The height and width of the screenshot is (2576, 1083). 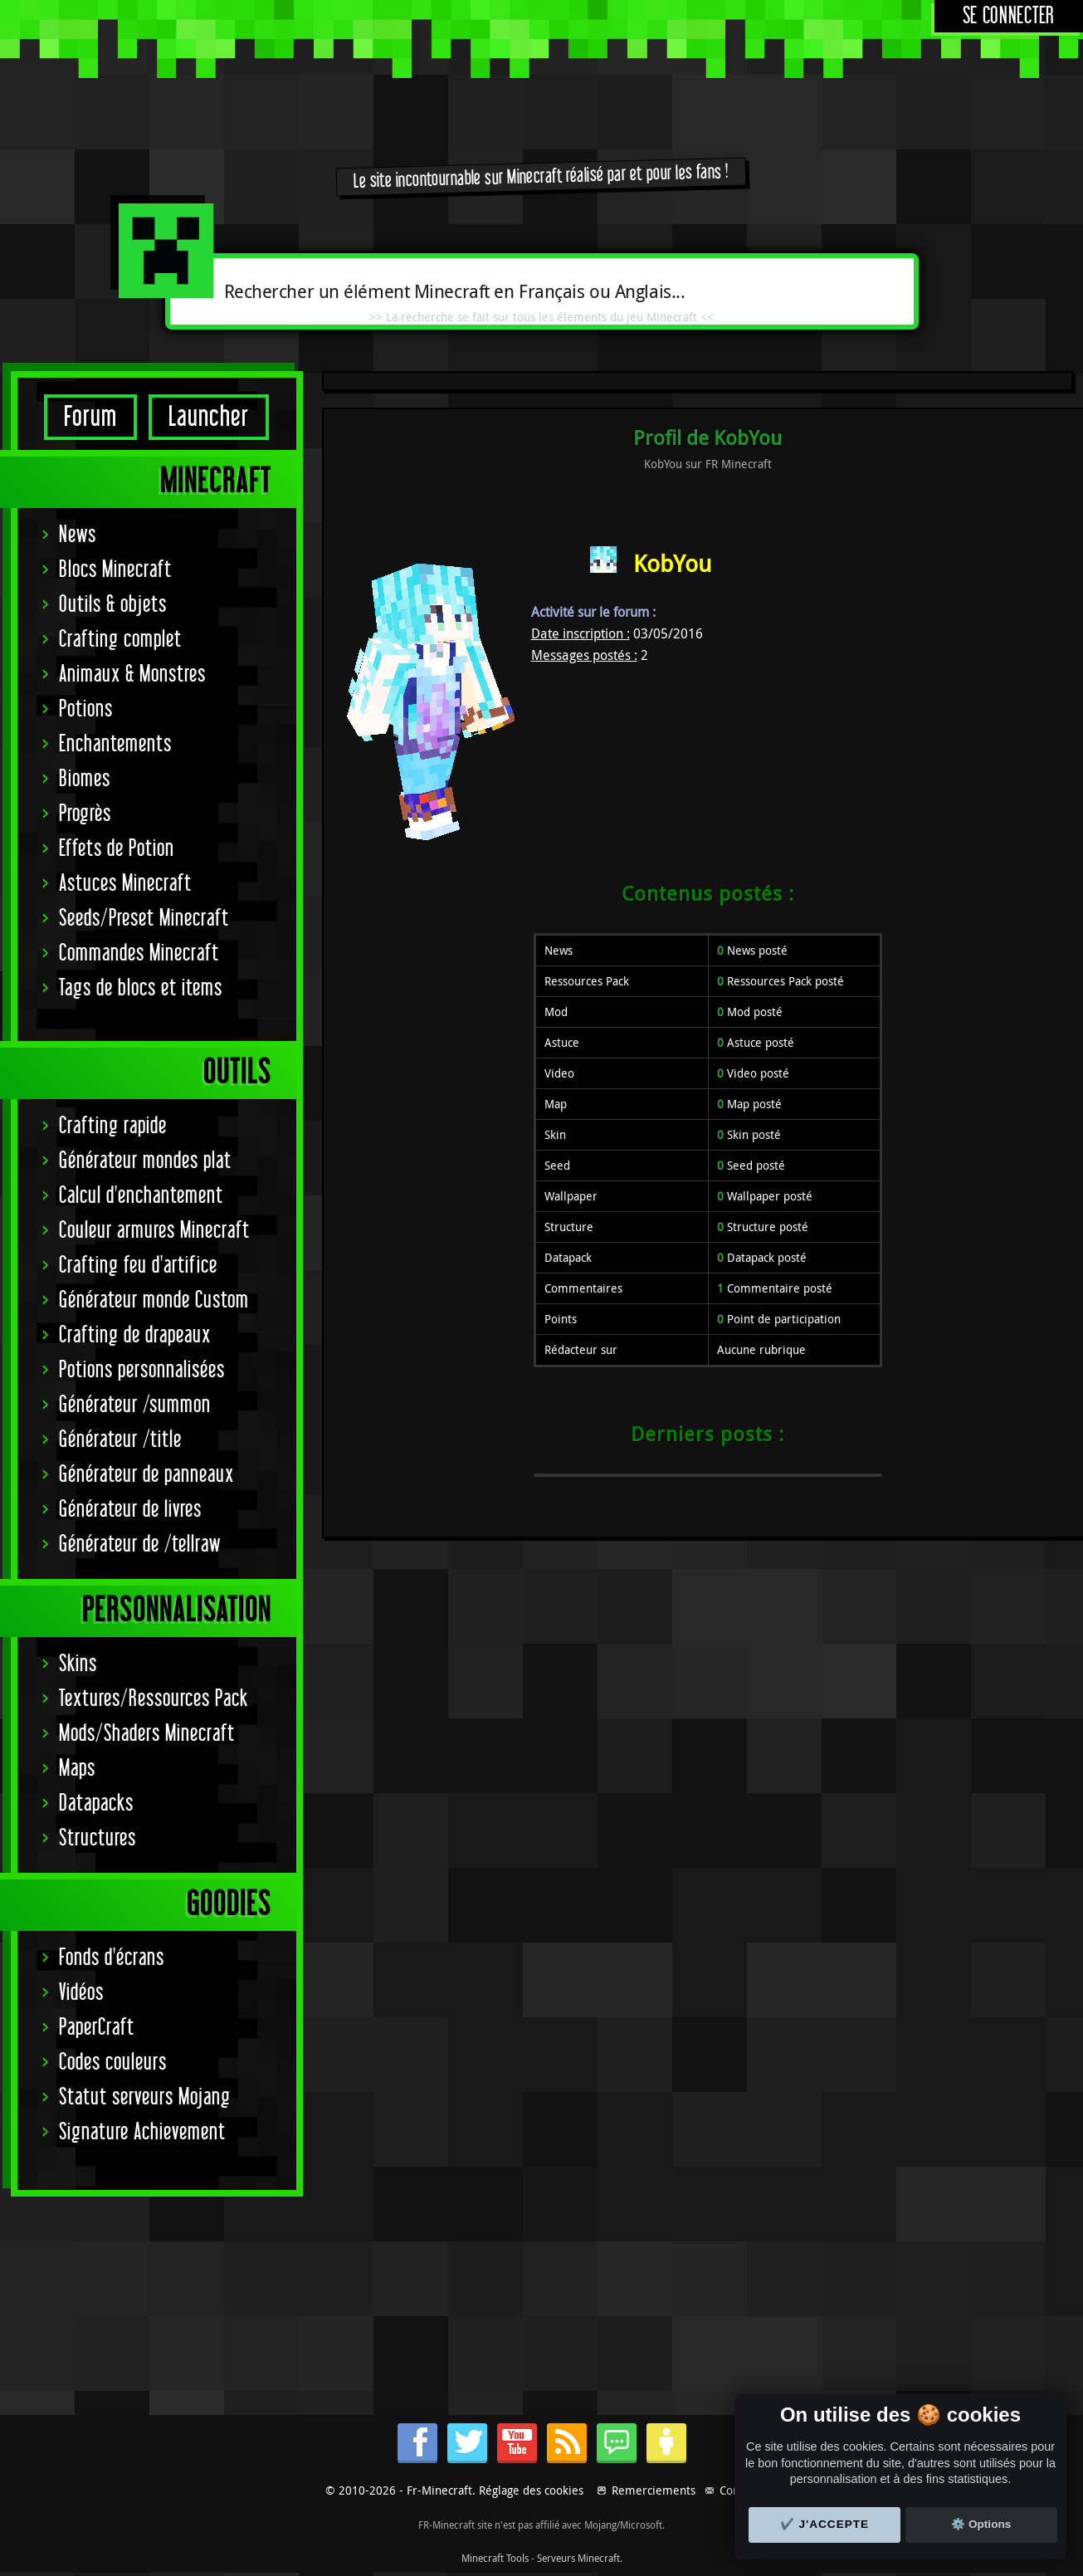 I want to click on Crafting complet, so click(x=120, y=640).